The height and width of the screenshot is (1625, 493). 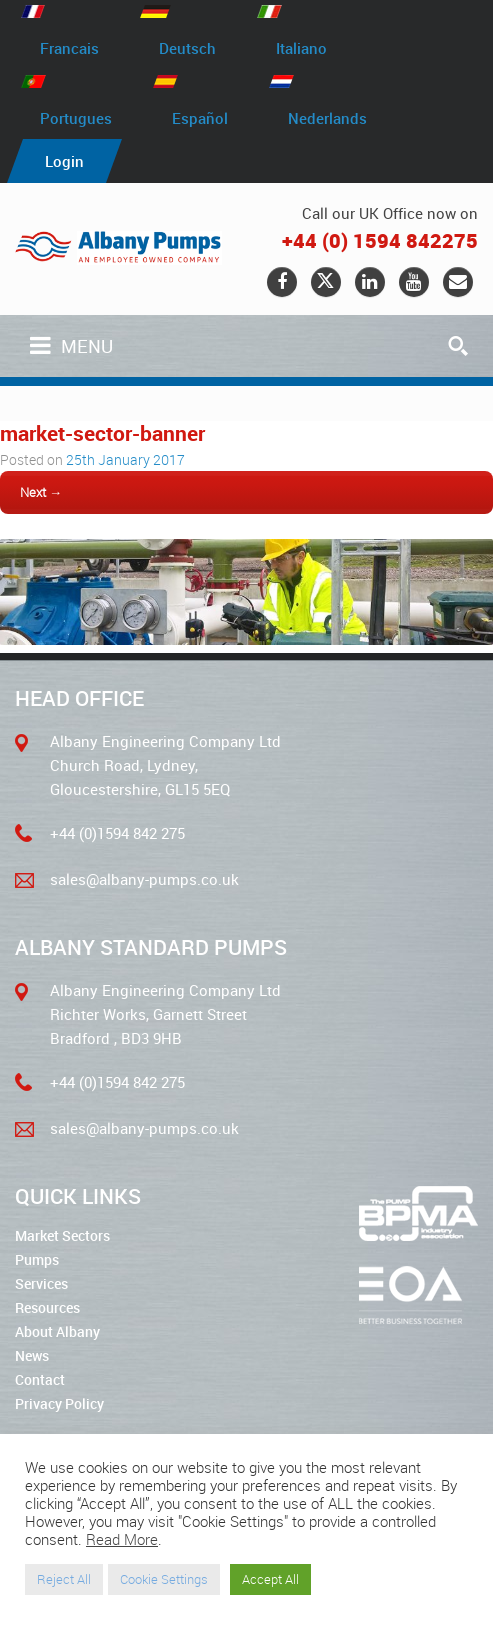 What do you see at coordinates (187, 48) in the screenshot?
I see `Deutsch` at bounding box center [187, 48].